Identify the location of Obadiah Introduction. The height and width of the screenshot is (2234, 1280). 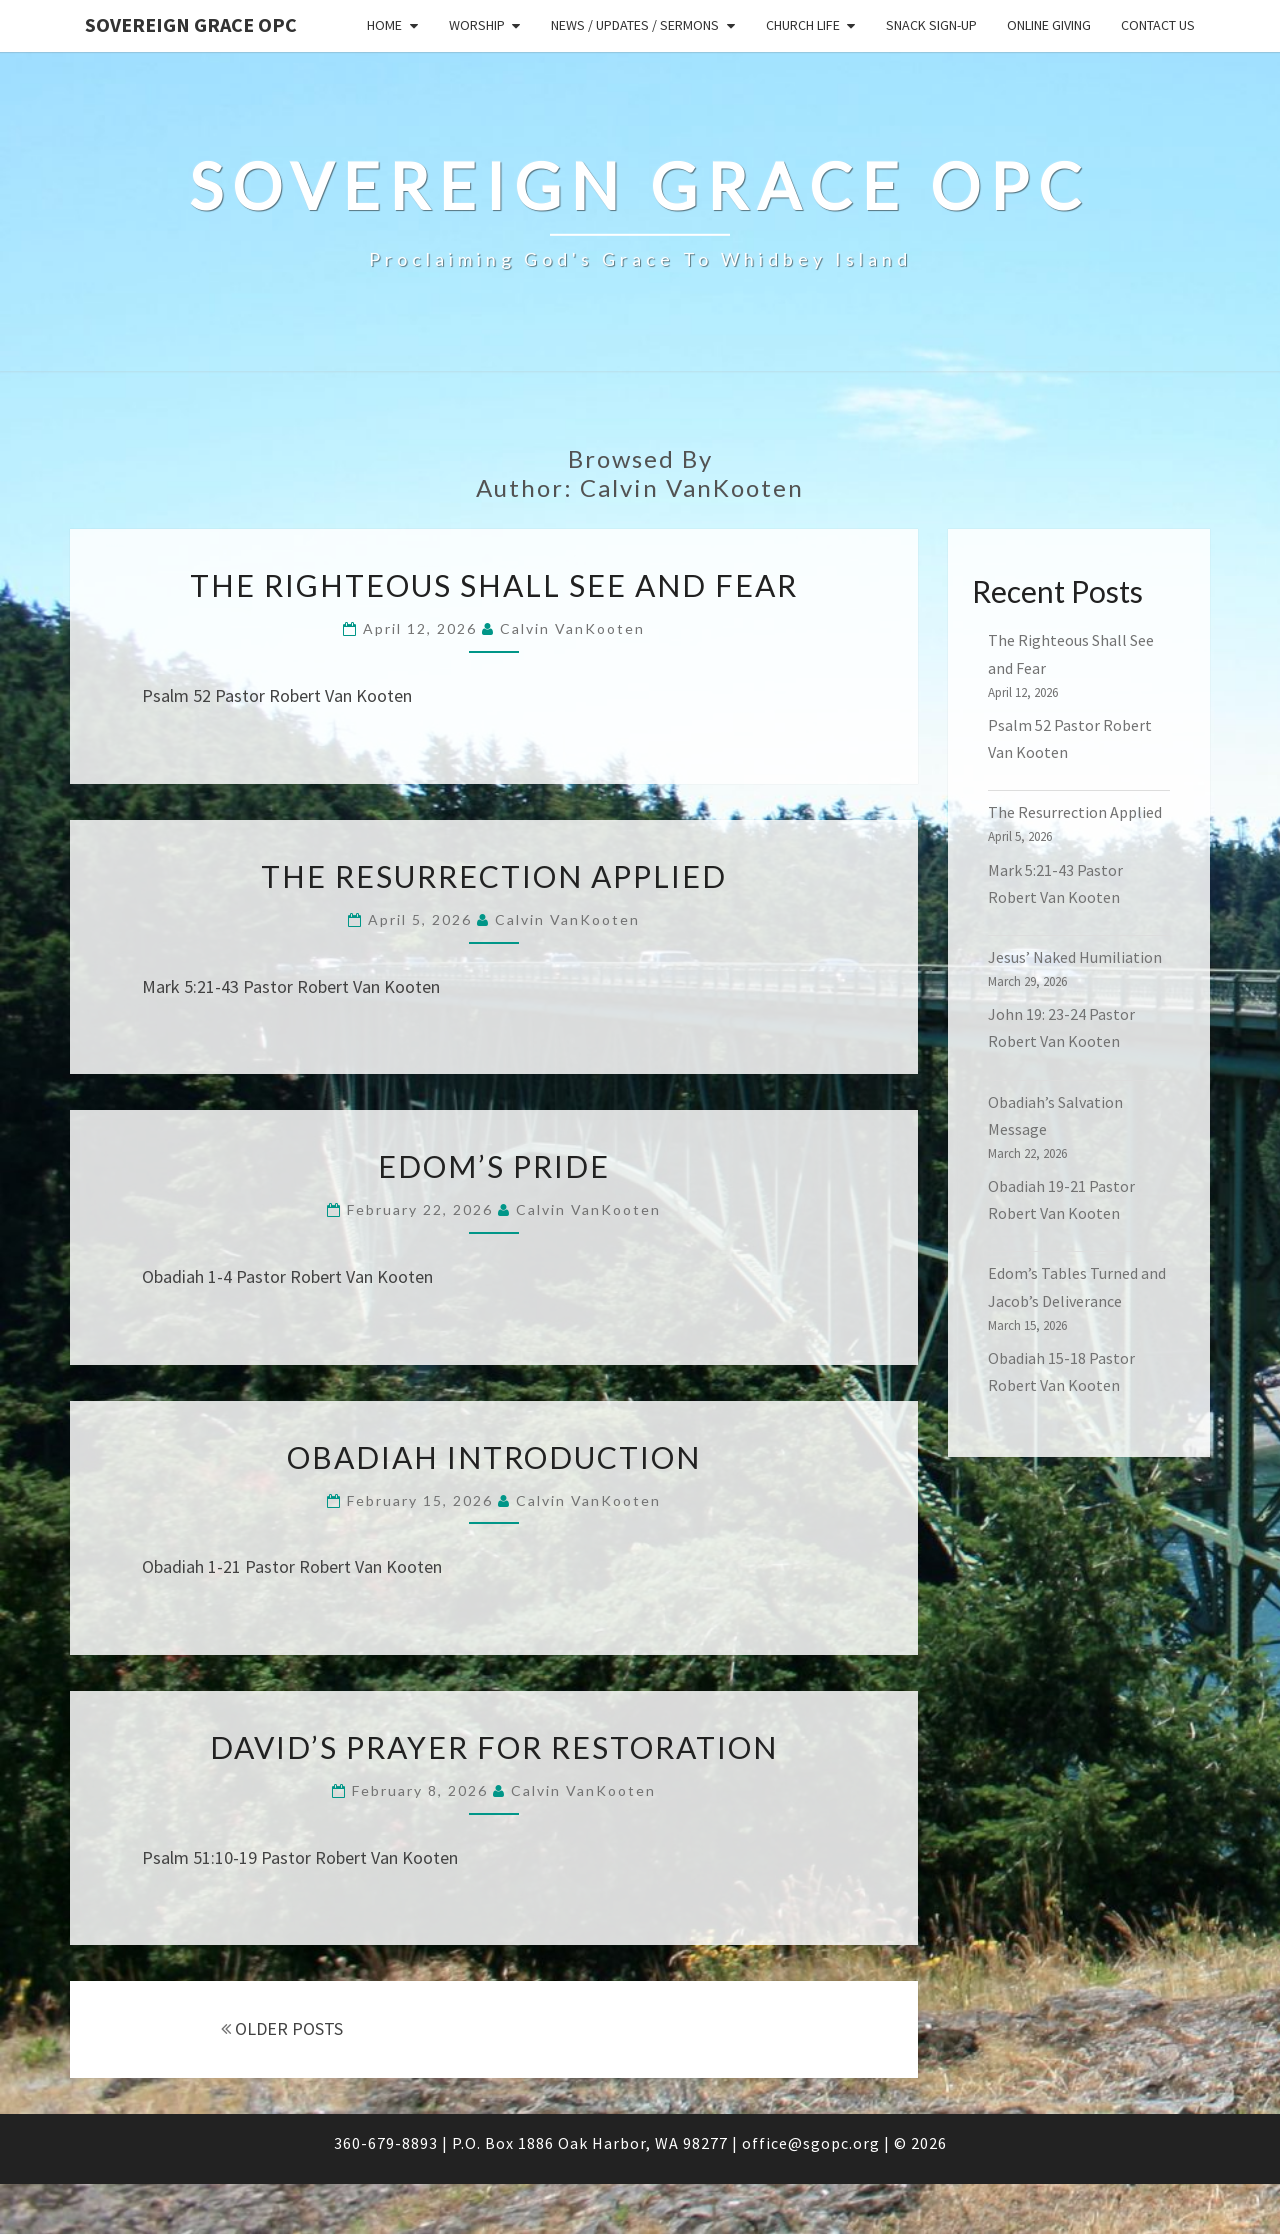
(494, 1457).